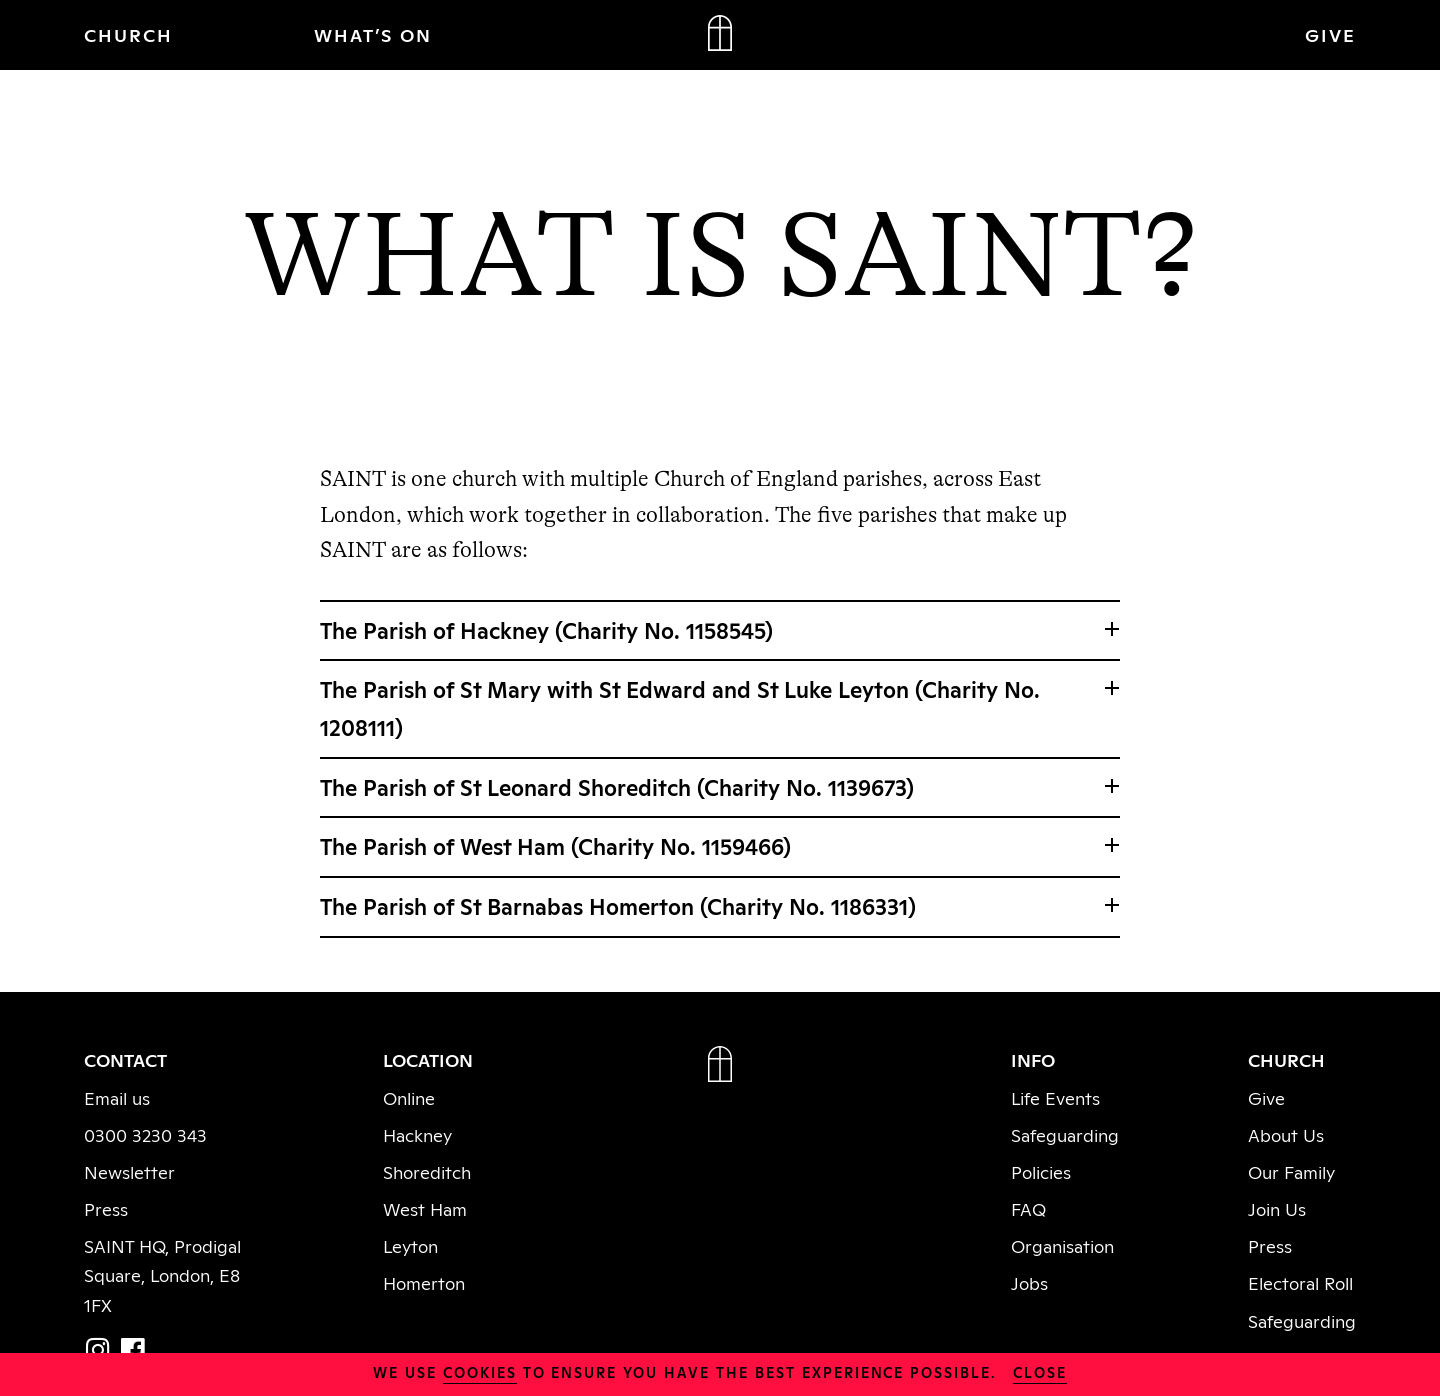  What do you see at coordinates (1277, 1208) in the screenshot?
I see `Join Us` at bounding box center [1277, 1208].